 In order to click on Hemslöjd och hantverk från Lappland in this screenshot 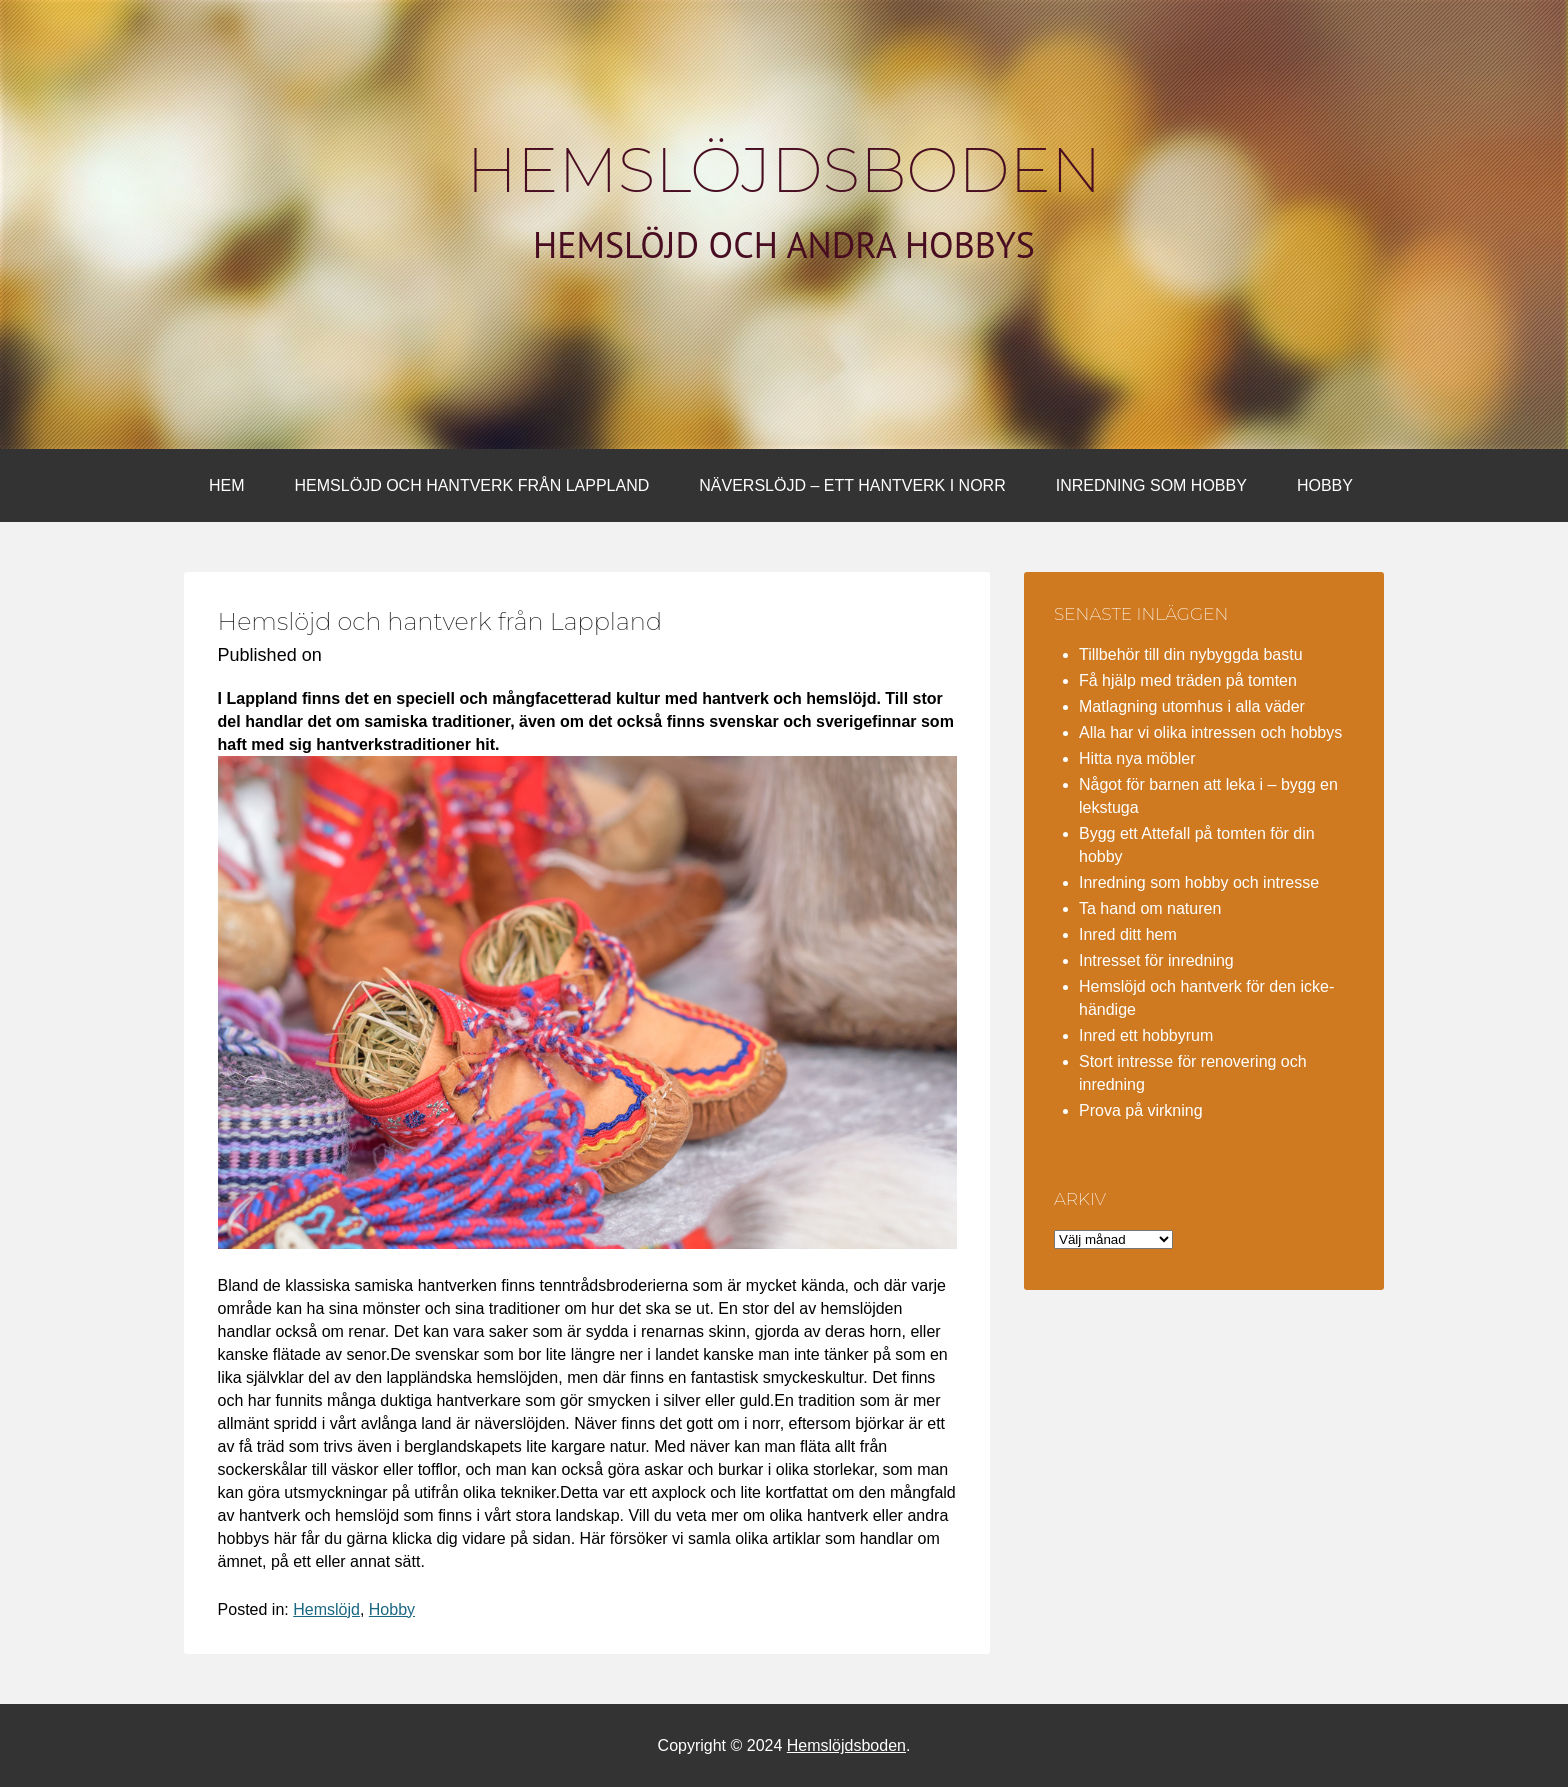, I will do `click(472, 485)`.